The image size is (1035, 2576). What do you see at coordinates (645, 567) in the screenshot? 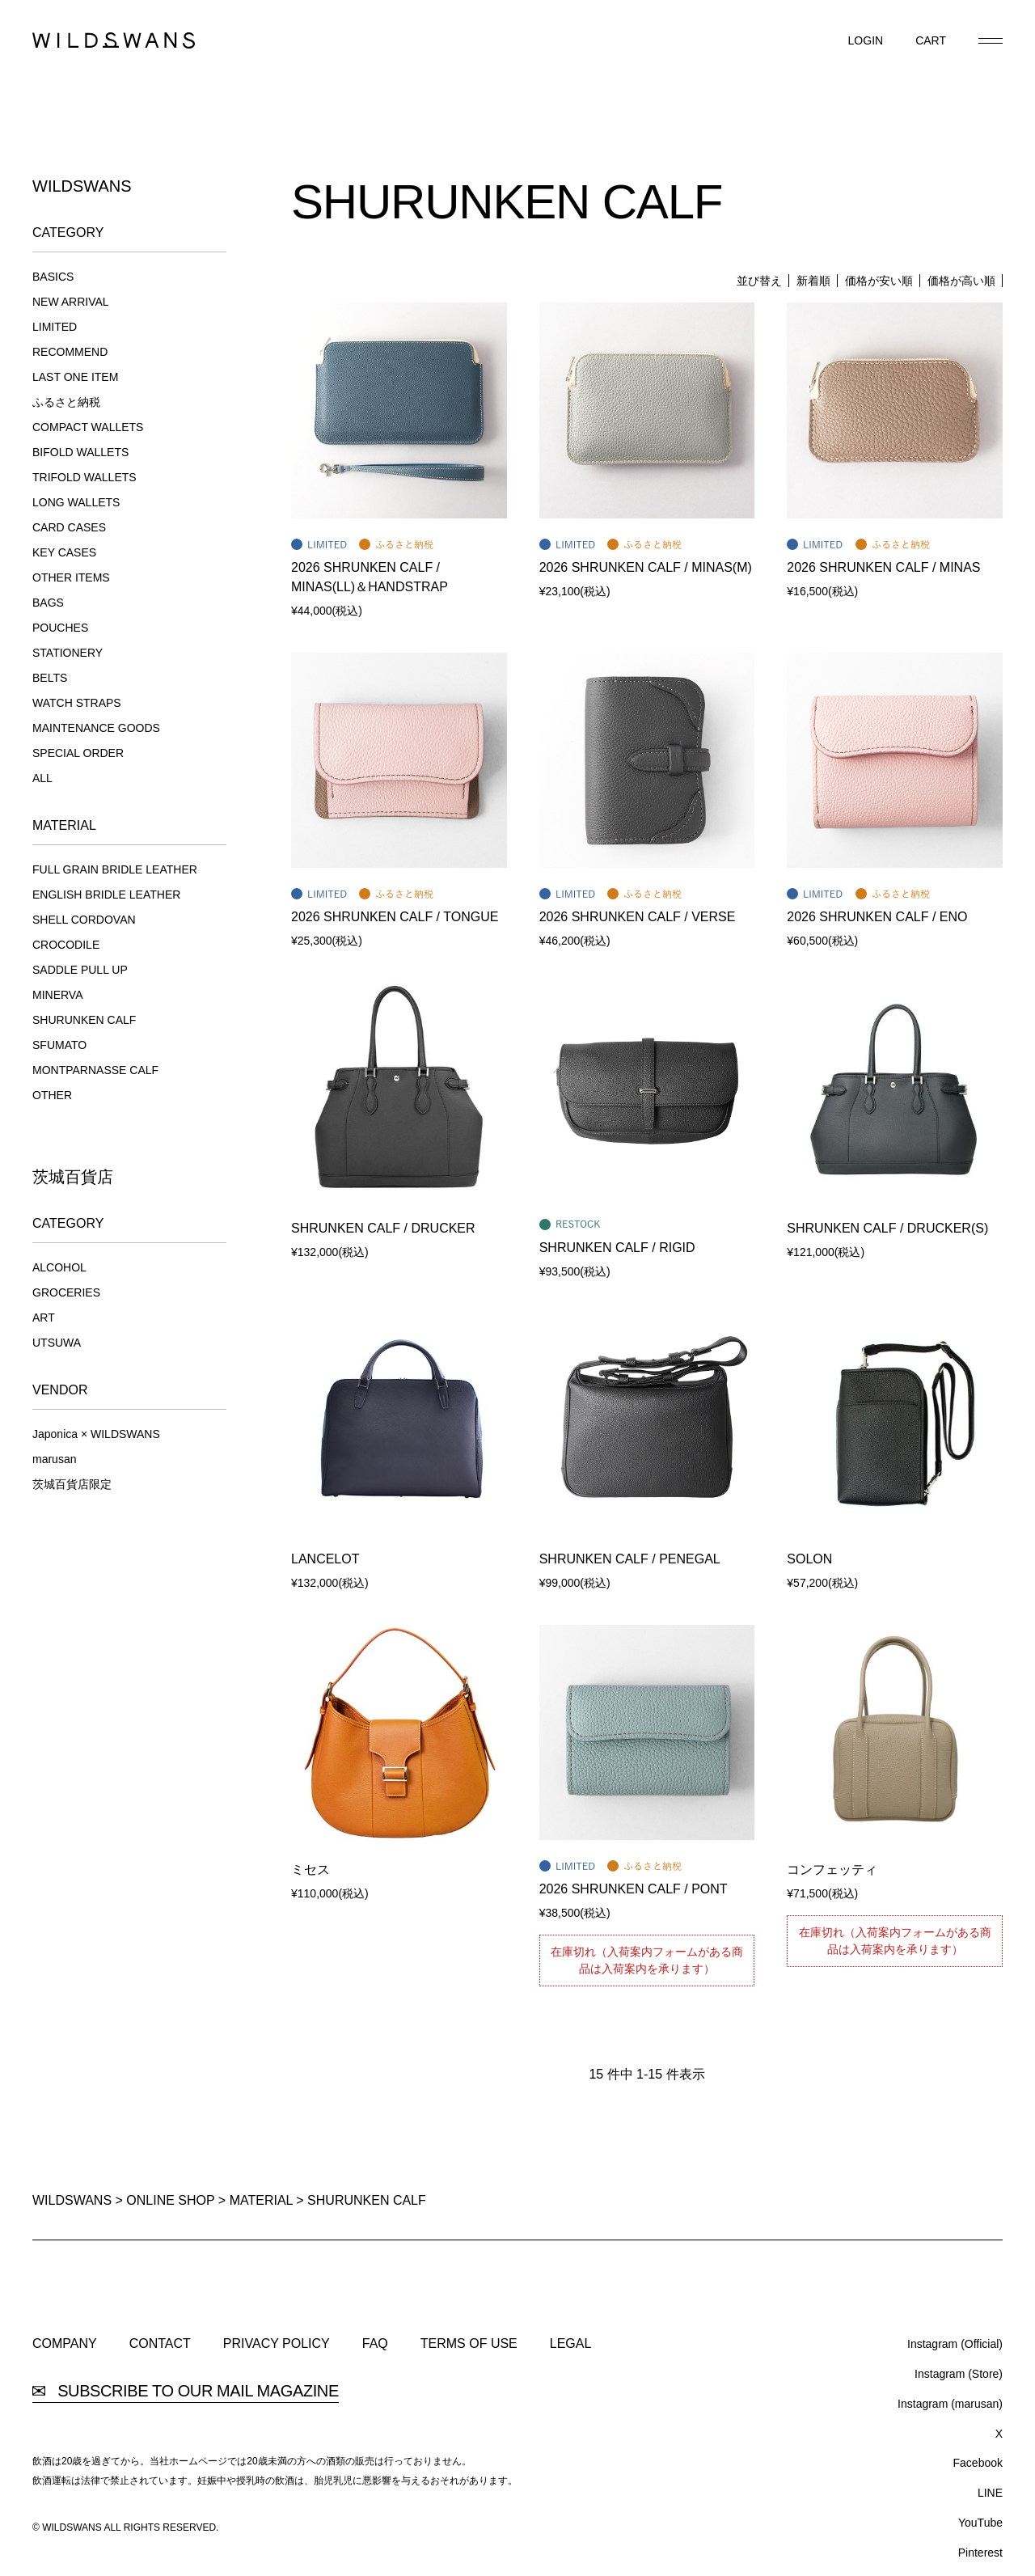
I see `2026 SHRUNKEN CALF / MINAS(M)` at bounding box center [645, 567].